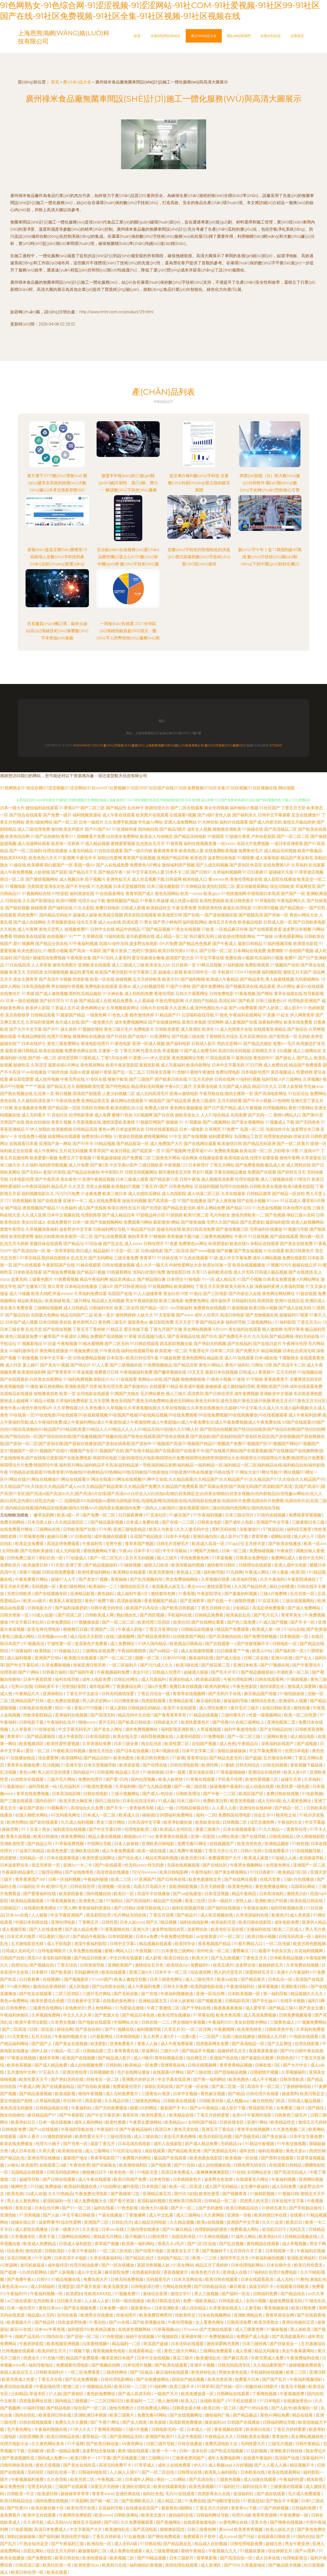  Describe the element at coordinates (166, 1157) in the screenshot. I see `三级黄色片网站` at that location.